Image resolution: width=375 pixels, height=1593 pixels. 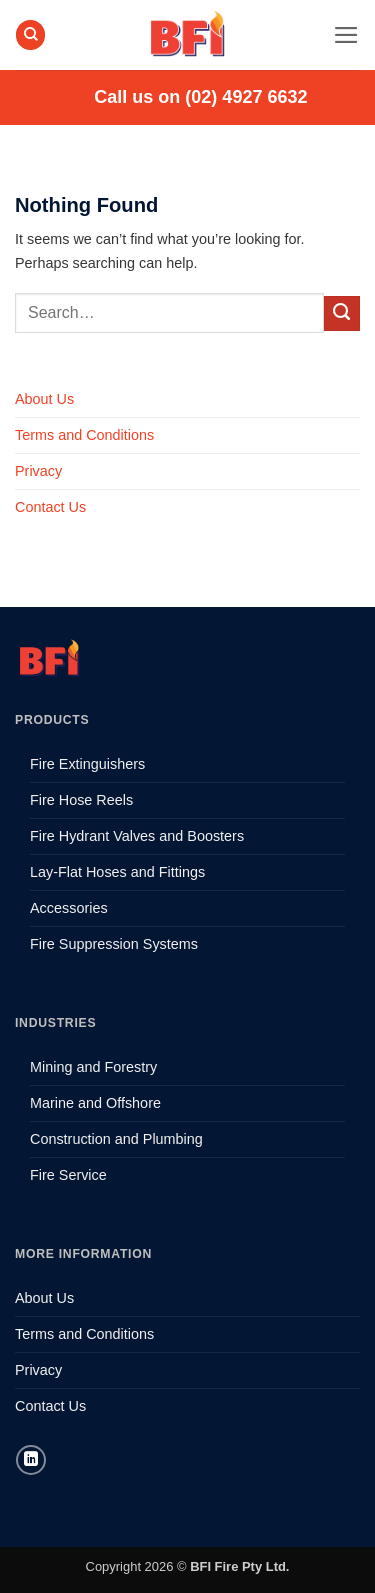 I want to click on Construction and Plumbing, so click(x=116, y=1139).